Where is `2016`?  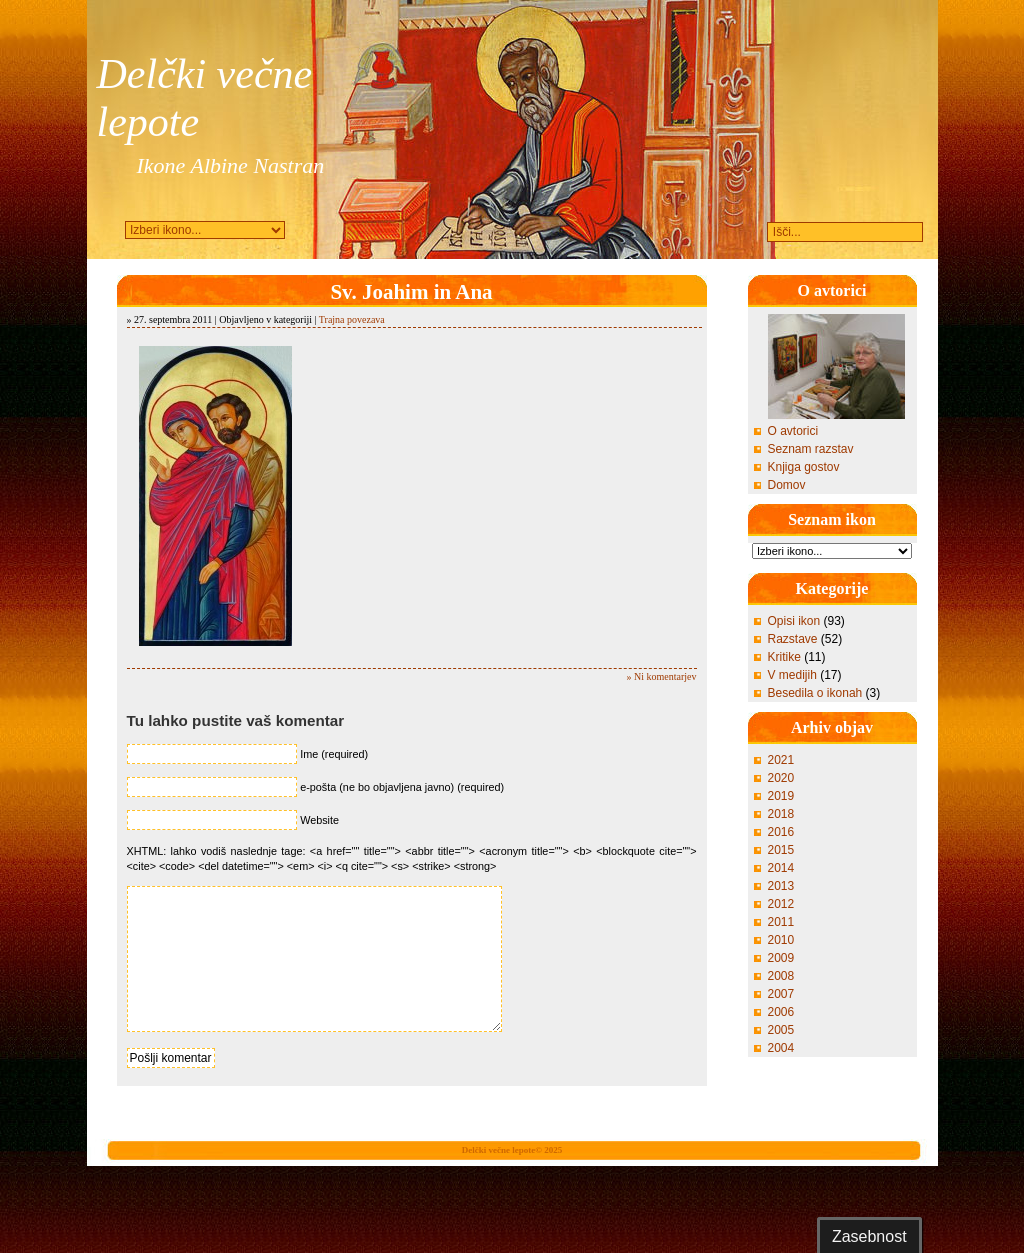
2016 is located at coordinates (781, 832).